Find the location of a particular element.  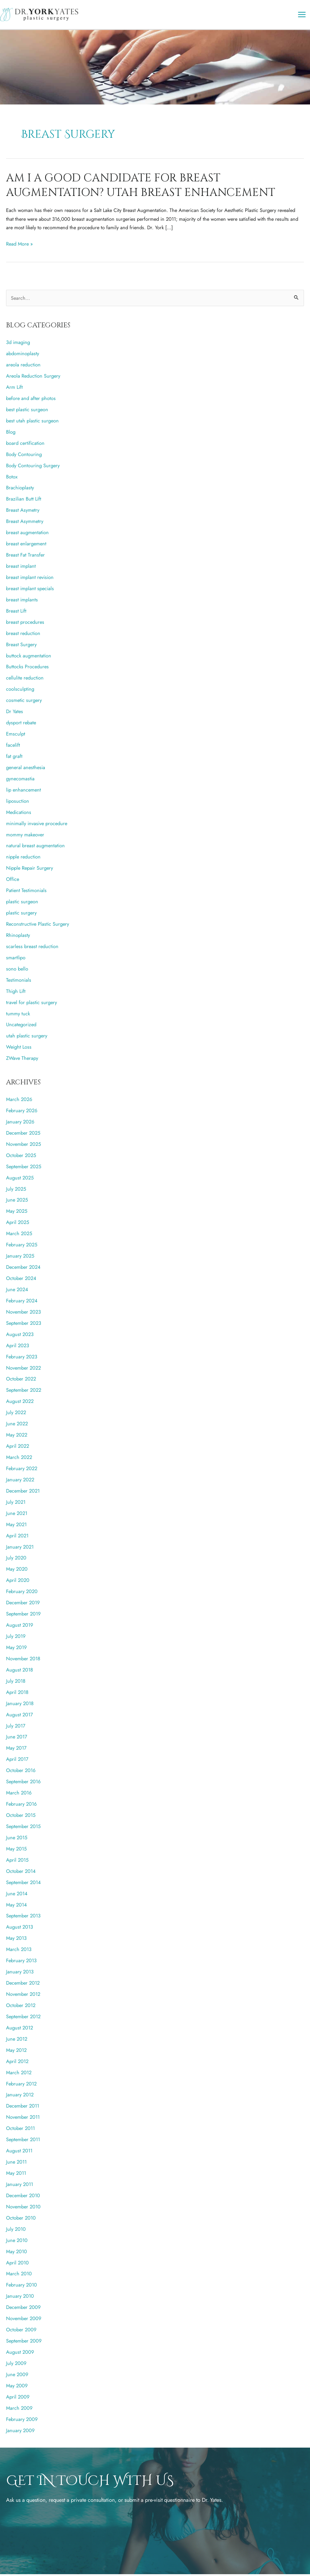

August 2019 is located at coordinates (19, 1626).